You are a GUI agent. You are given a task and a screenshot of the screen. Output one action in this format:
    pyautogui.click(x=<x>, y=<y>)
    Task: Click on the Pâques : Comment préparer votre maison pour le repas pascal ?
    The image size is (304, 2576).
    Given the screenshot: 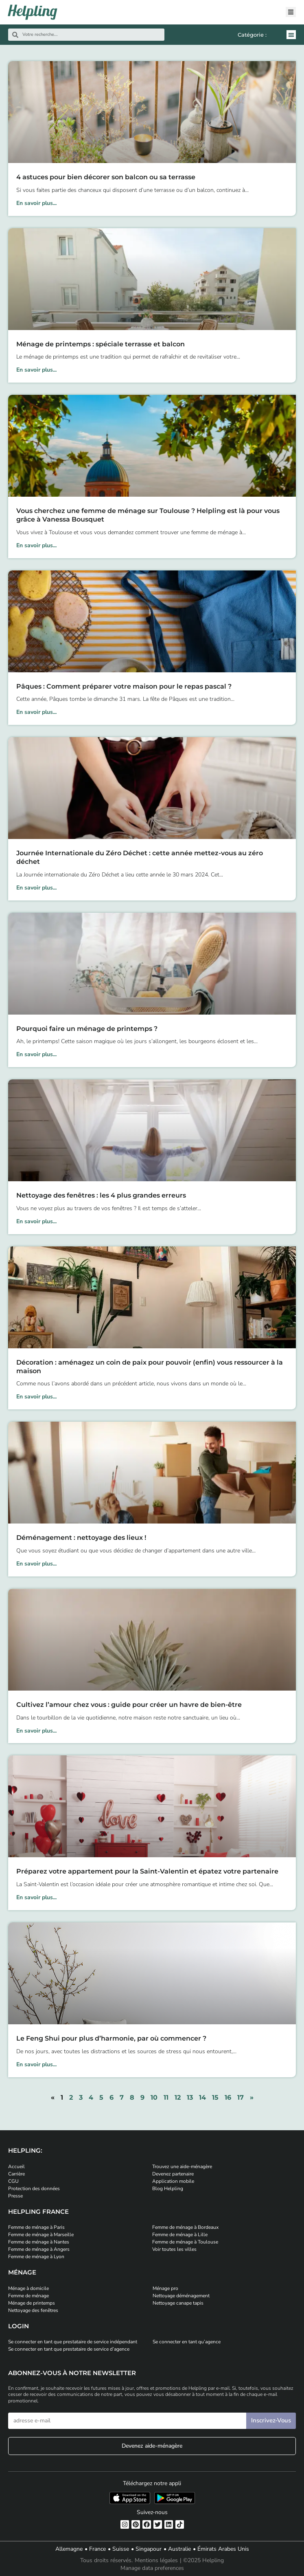 What is the action you would take?
    pyautogui.click(x=124, y=686)
    